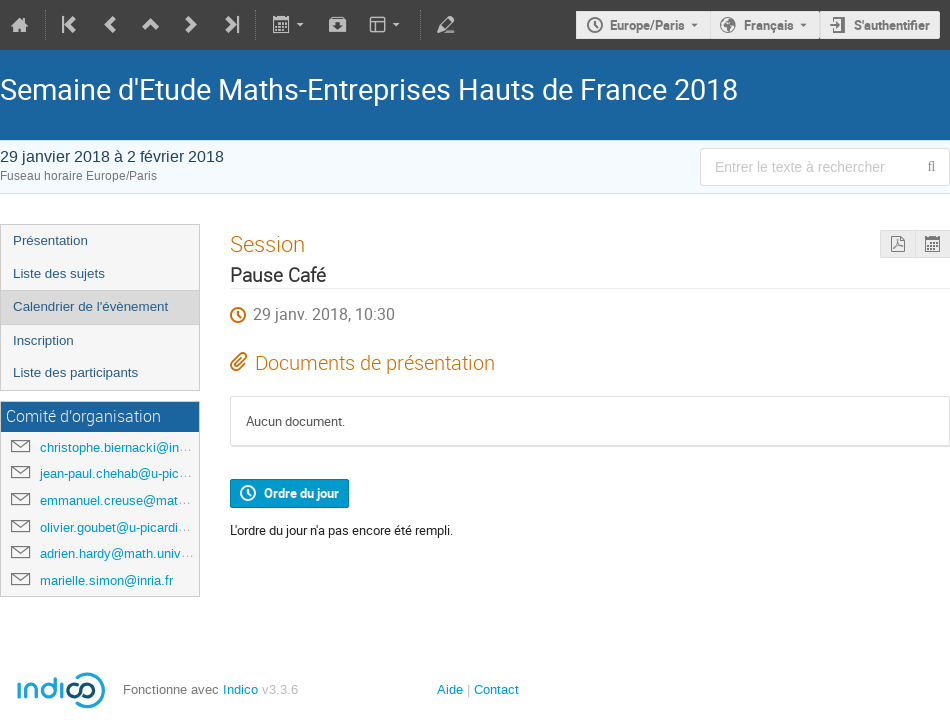 The height and width of the screenshot is (720, 950). What do you see at coordinates (769, 25) in the screenshot?
I see `Français [La langue actuelle est Français. Utilisez une langue différente.]` at bounding box center [769, 25].